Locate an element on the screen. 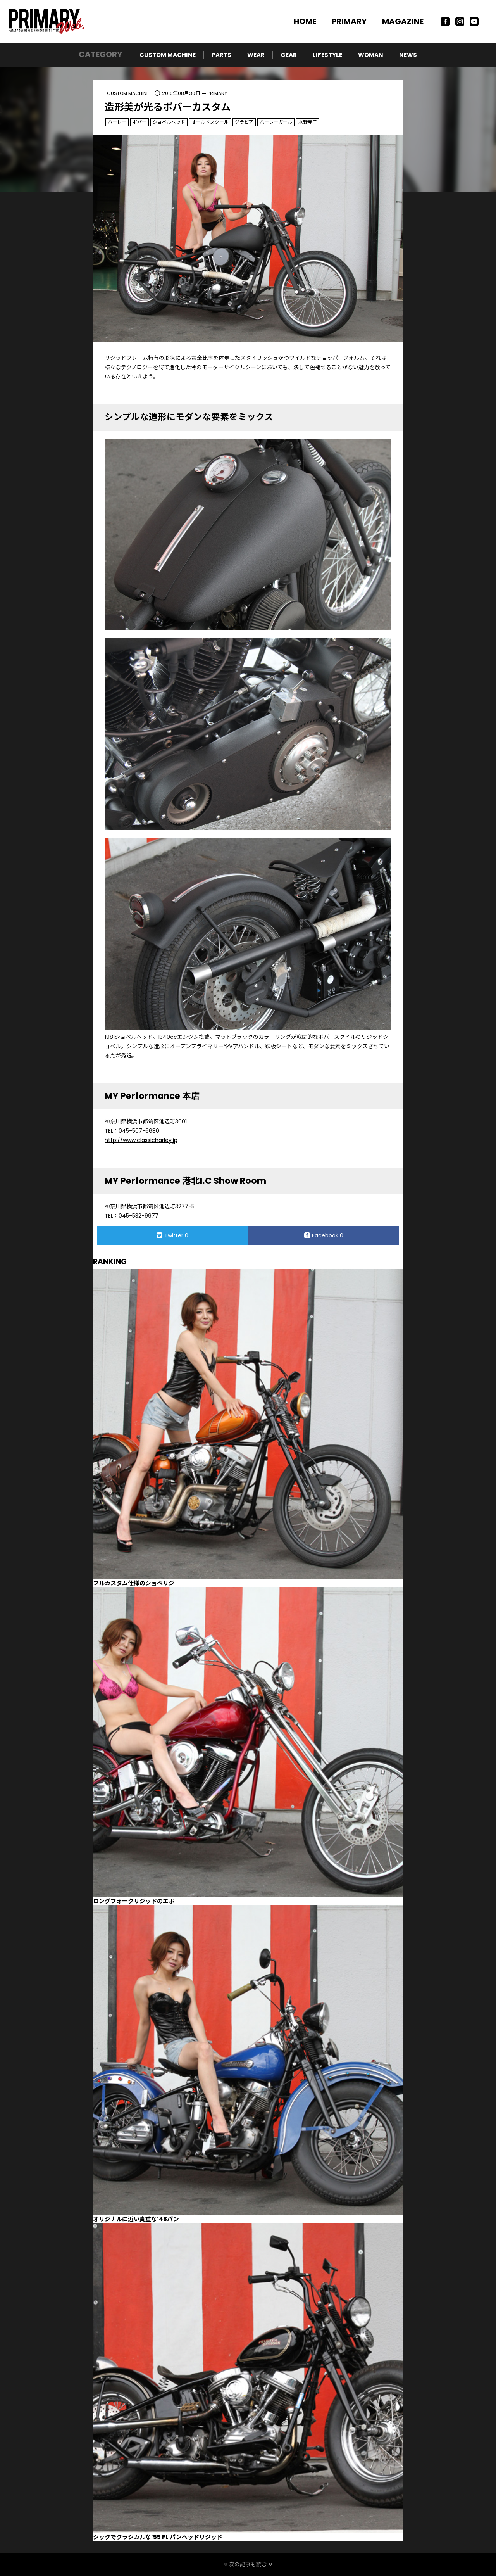  GEAR is located at coordinates (289, 55).